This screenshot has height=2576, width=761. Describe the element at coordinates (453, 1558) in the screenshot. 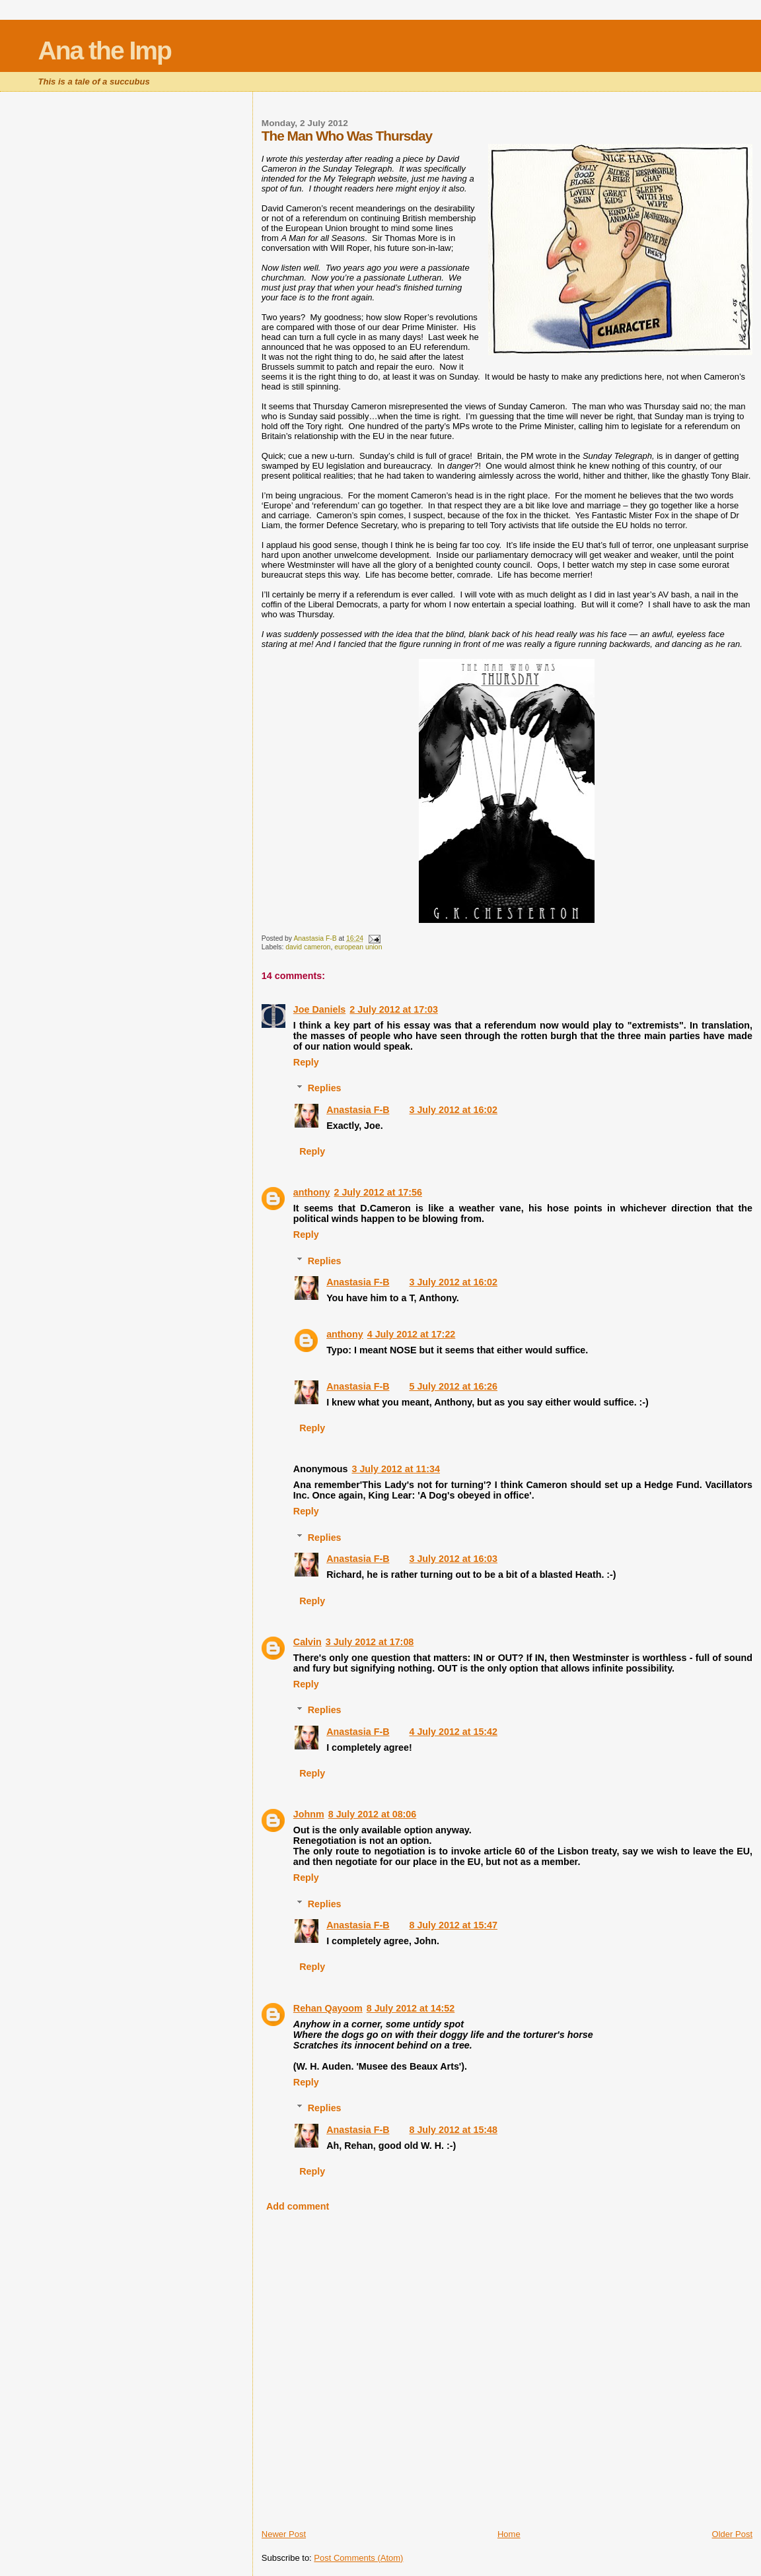

I see `3 July 2012 at 16:03` at that location.